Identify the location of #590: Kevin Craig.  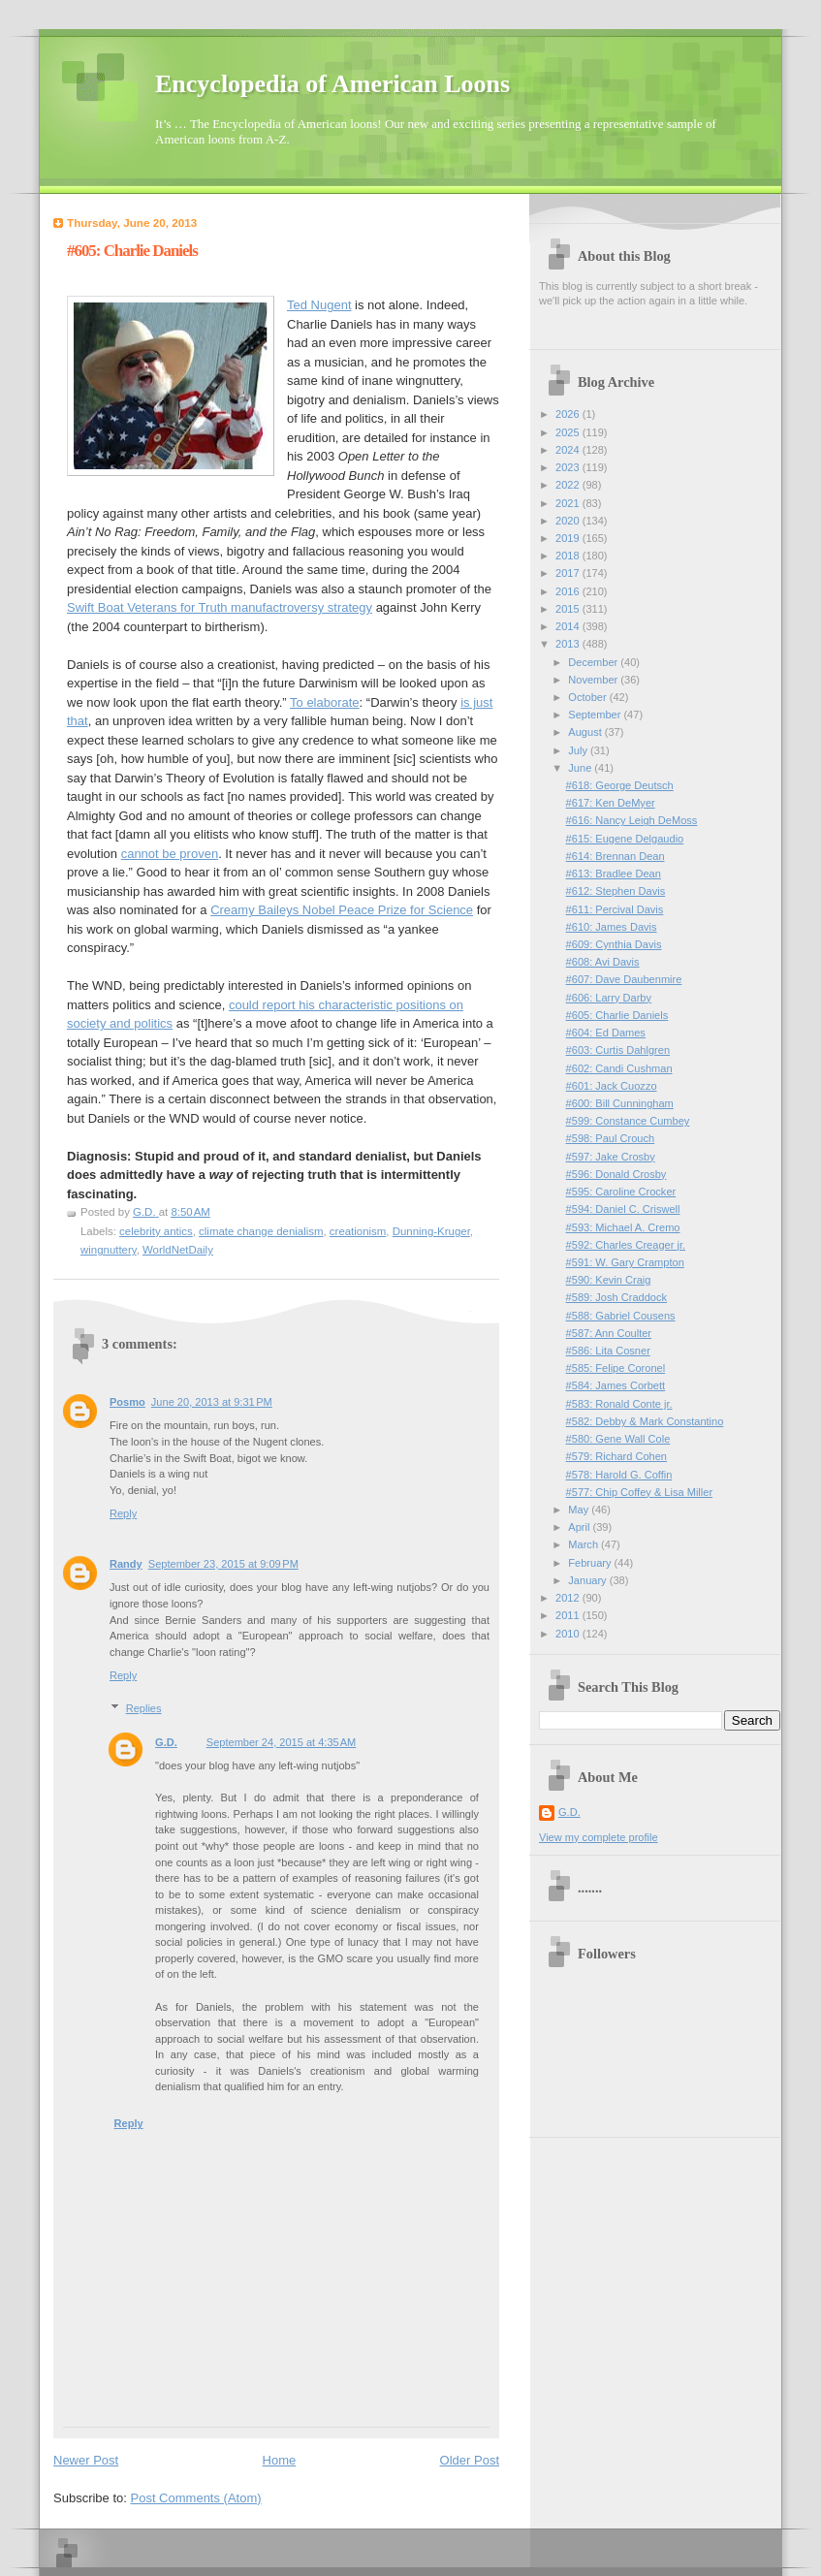
(608, 1280).